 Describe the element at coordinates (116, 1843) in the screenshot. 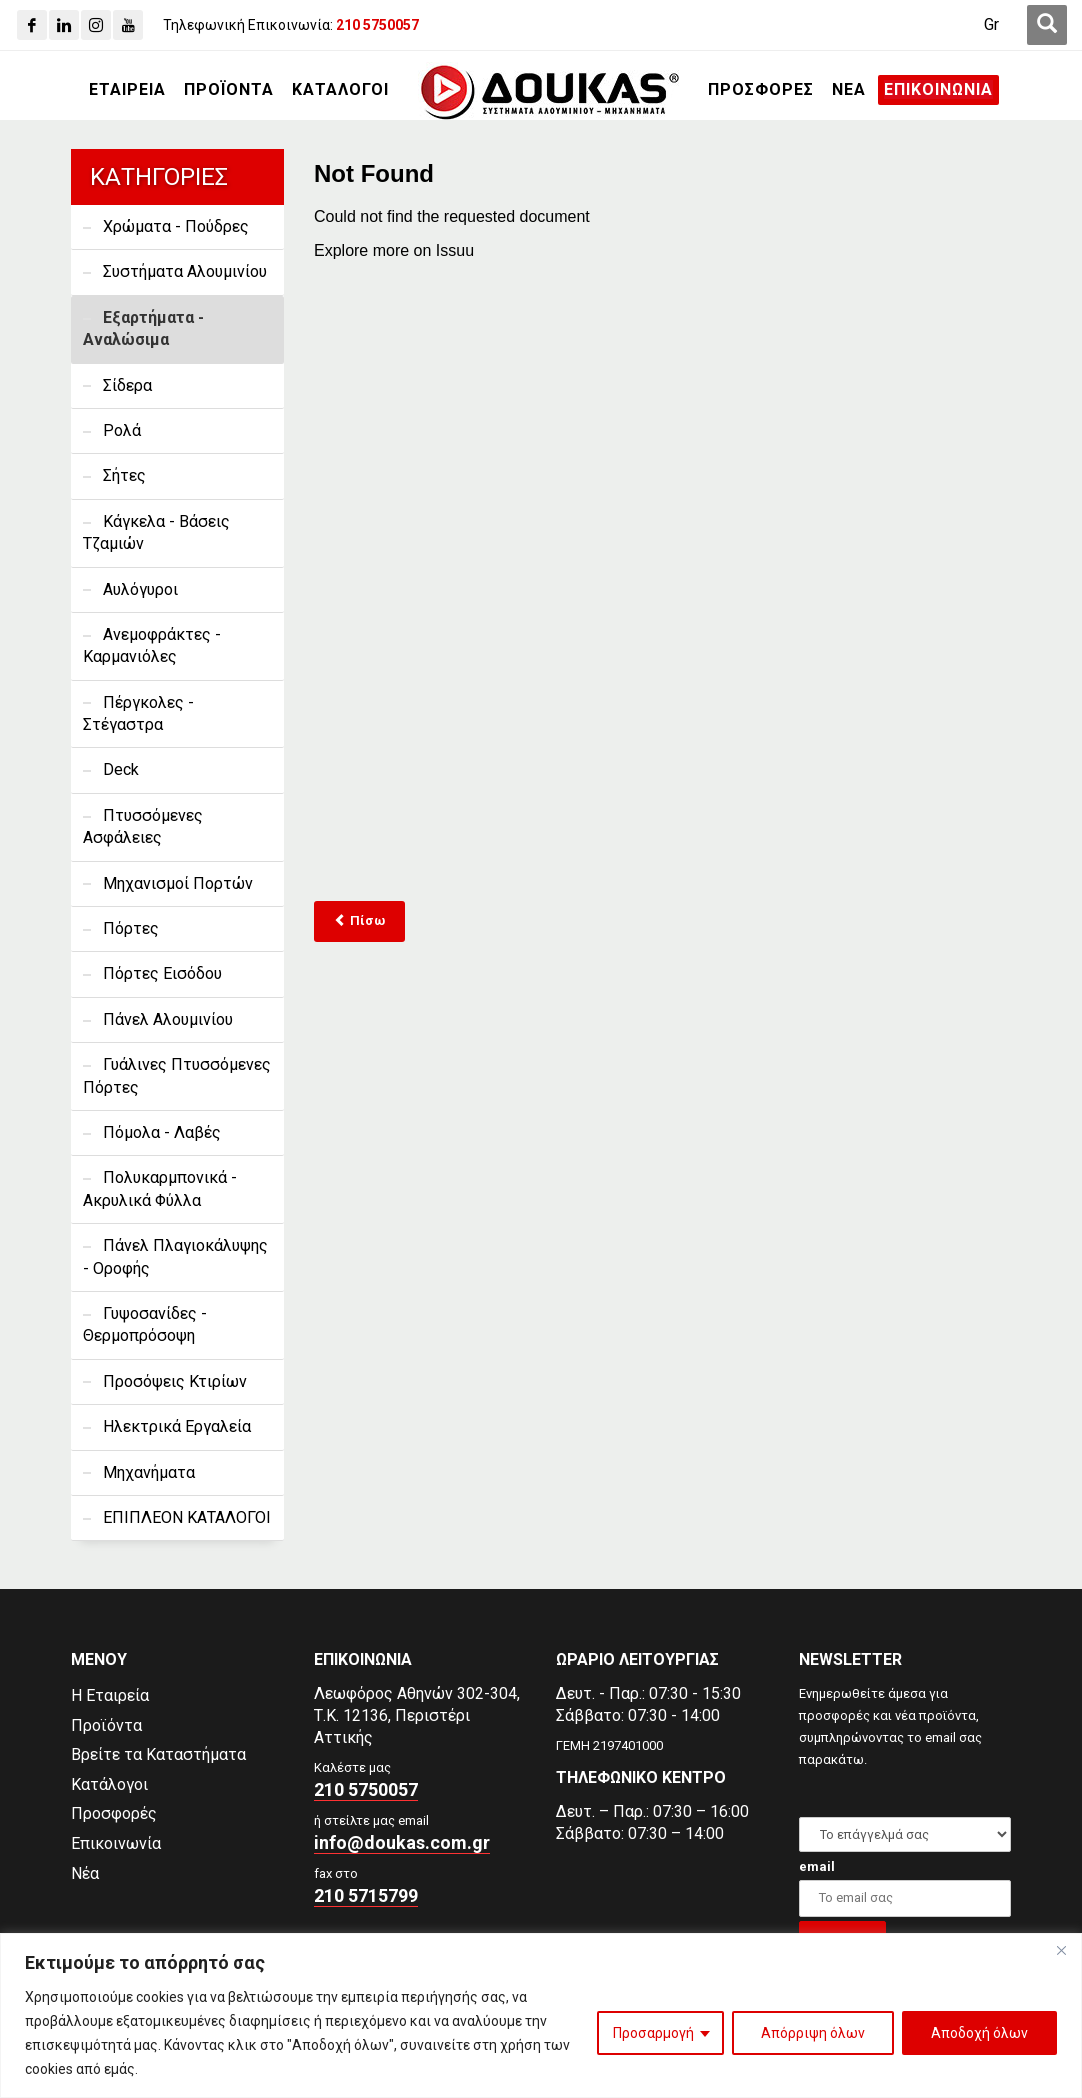

I see `Επικοινωνία` at that location.